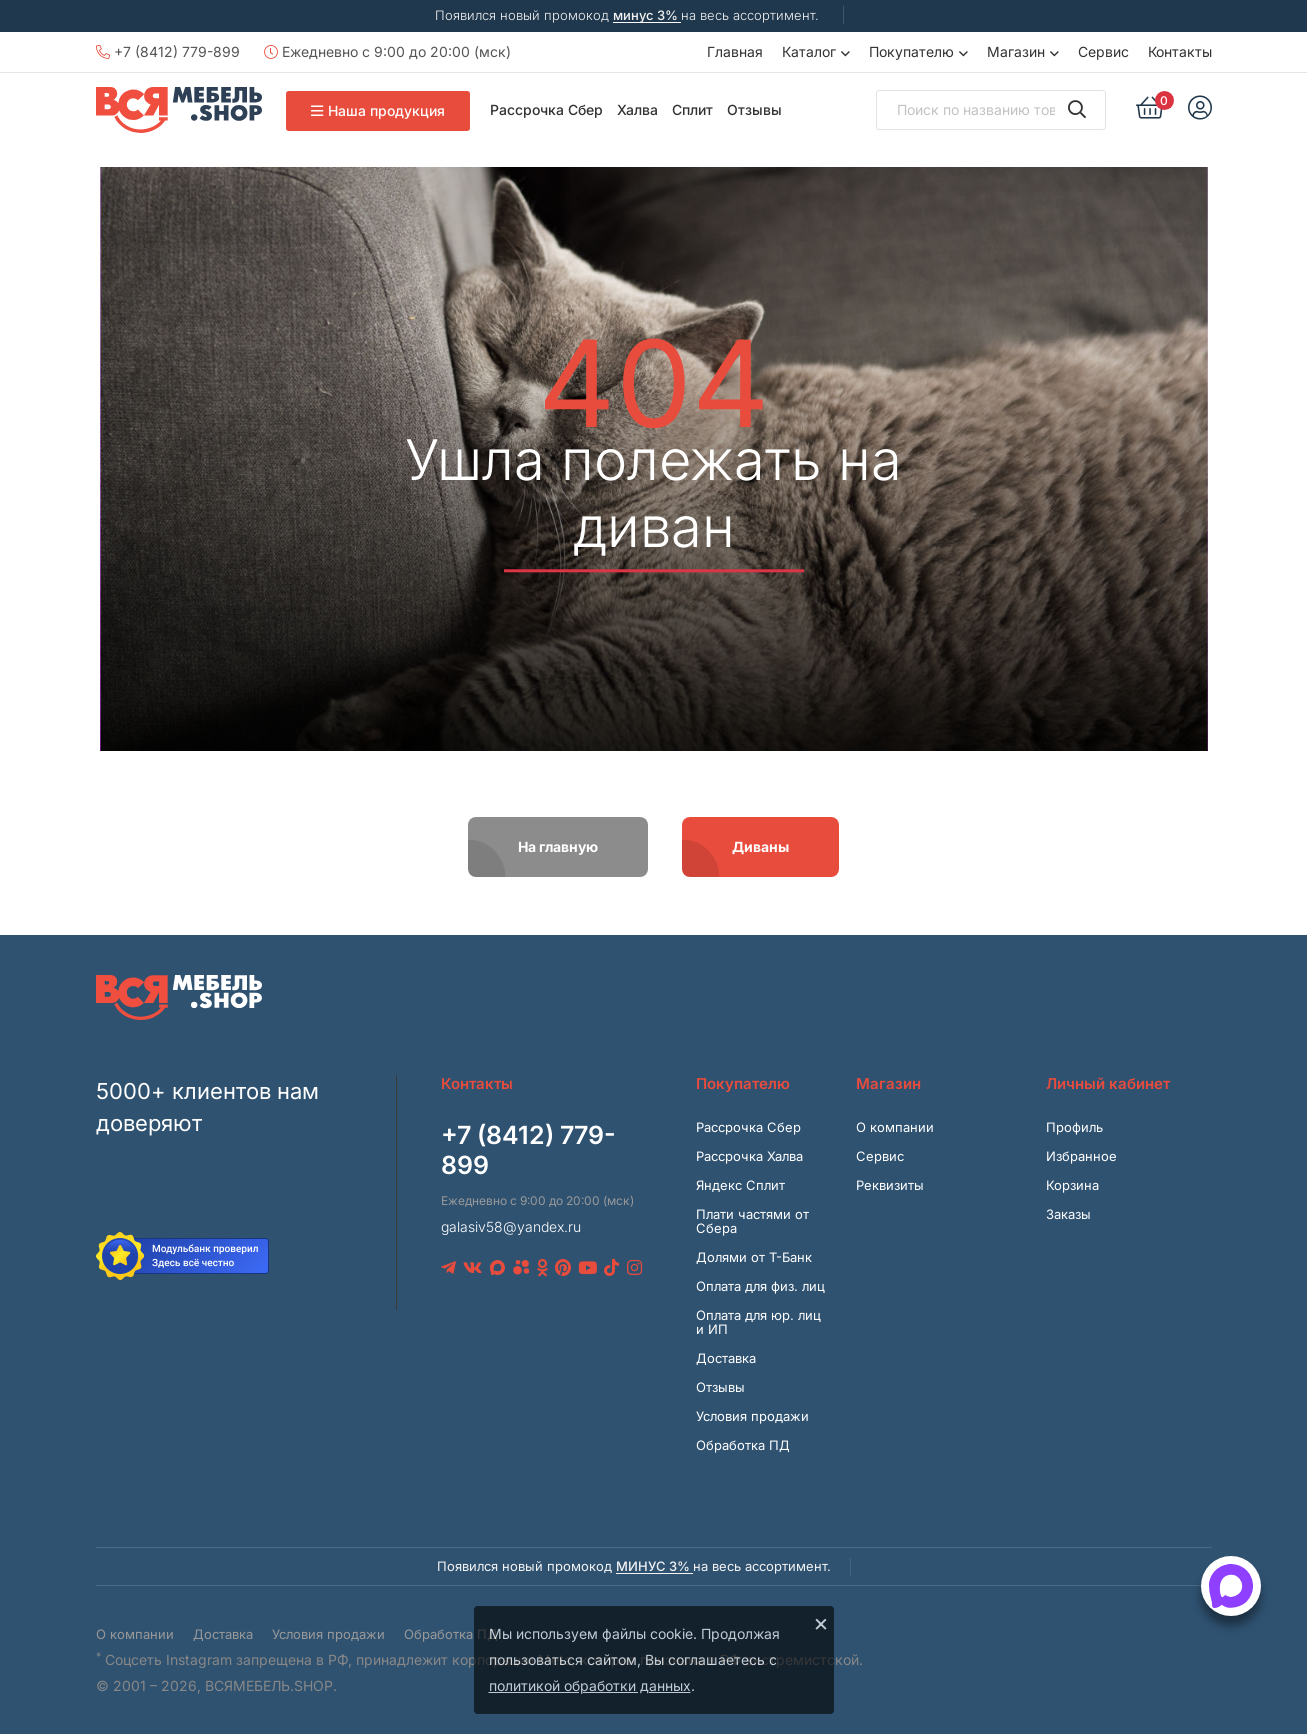 This screenshot has height=1734, width=1307. What do you see at coordinates (511, 1226) in the screenshot?
I see `galasiv58@yandex.ru` at bounding box center [511, 1226].